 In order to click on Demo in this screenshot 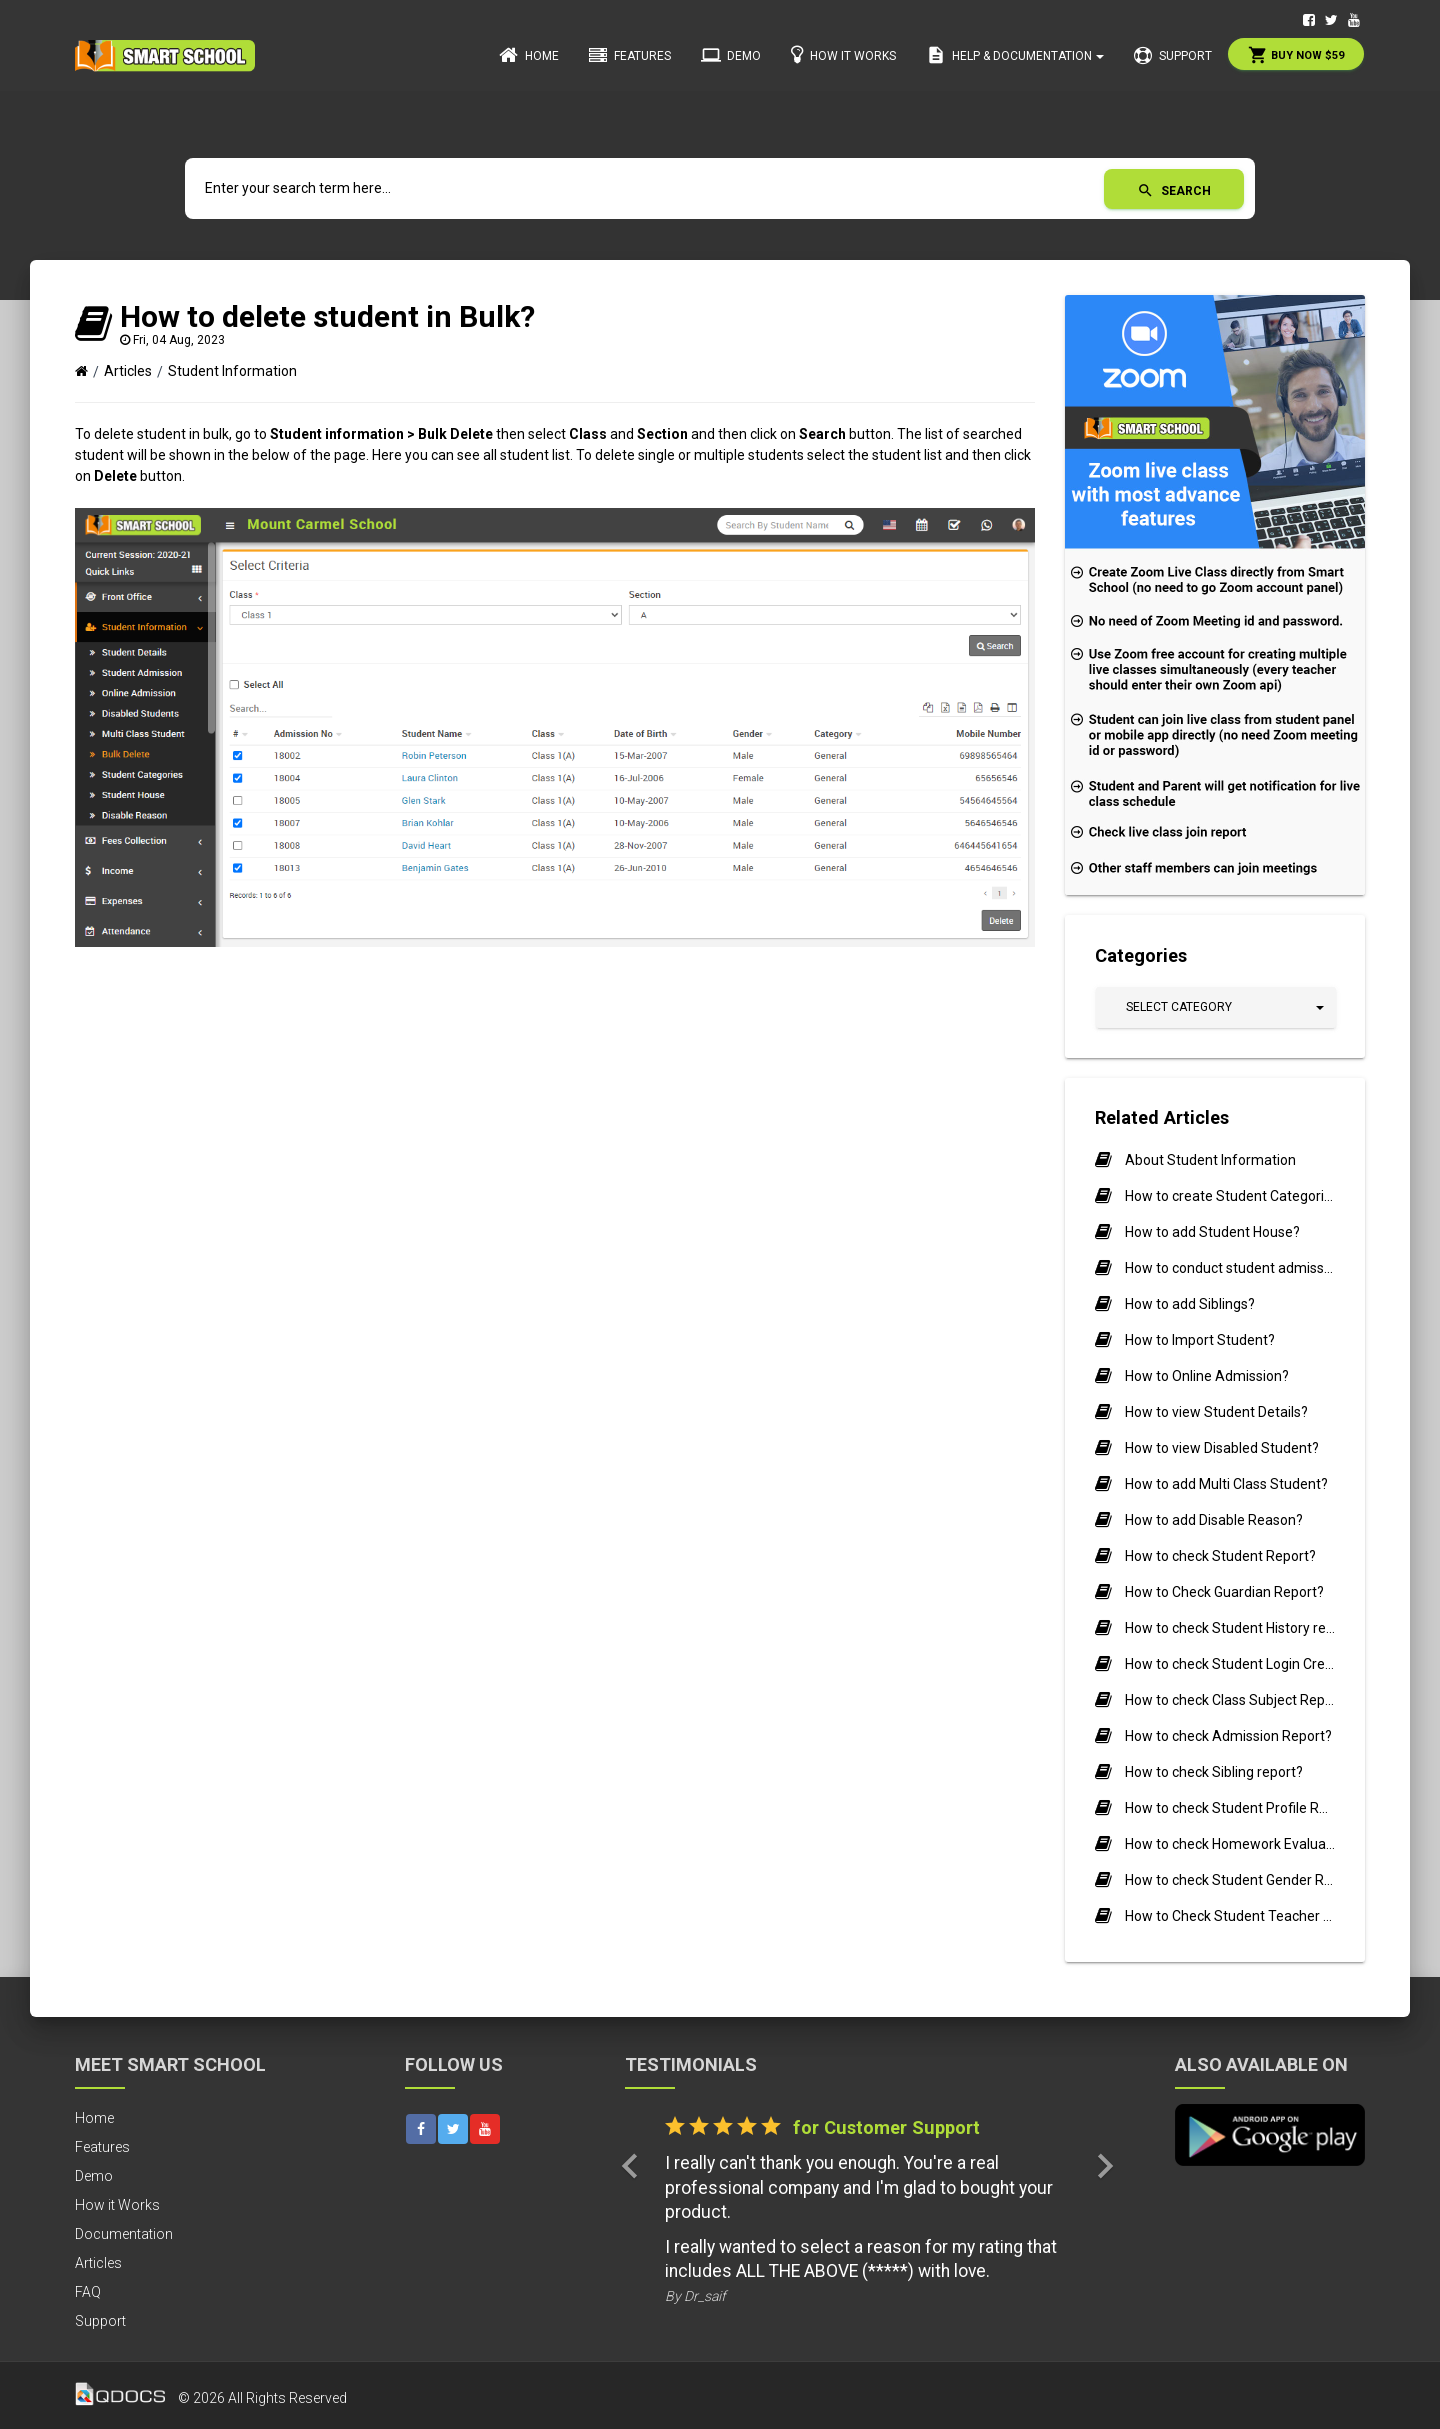, I will do `click(731, 55)`.